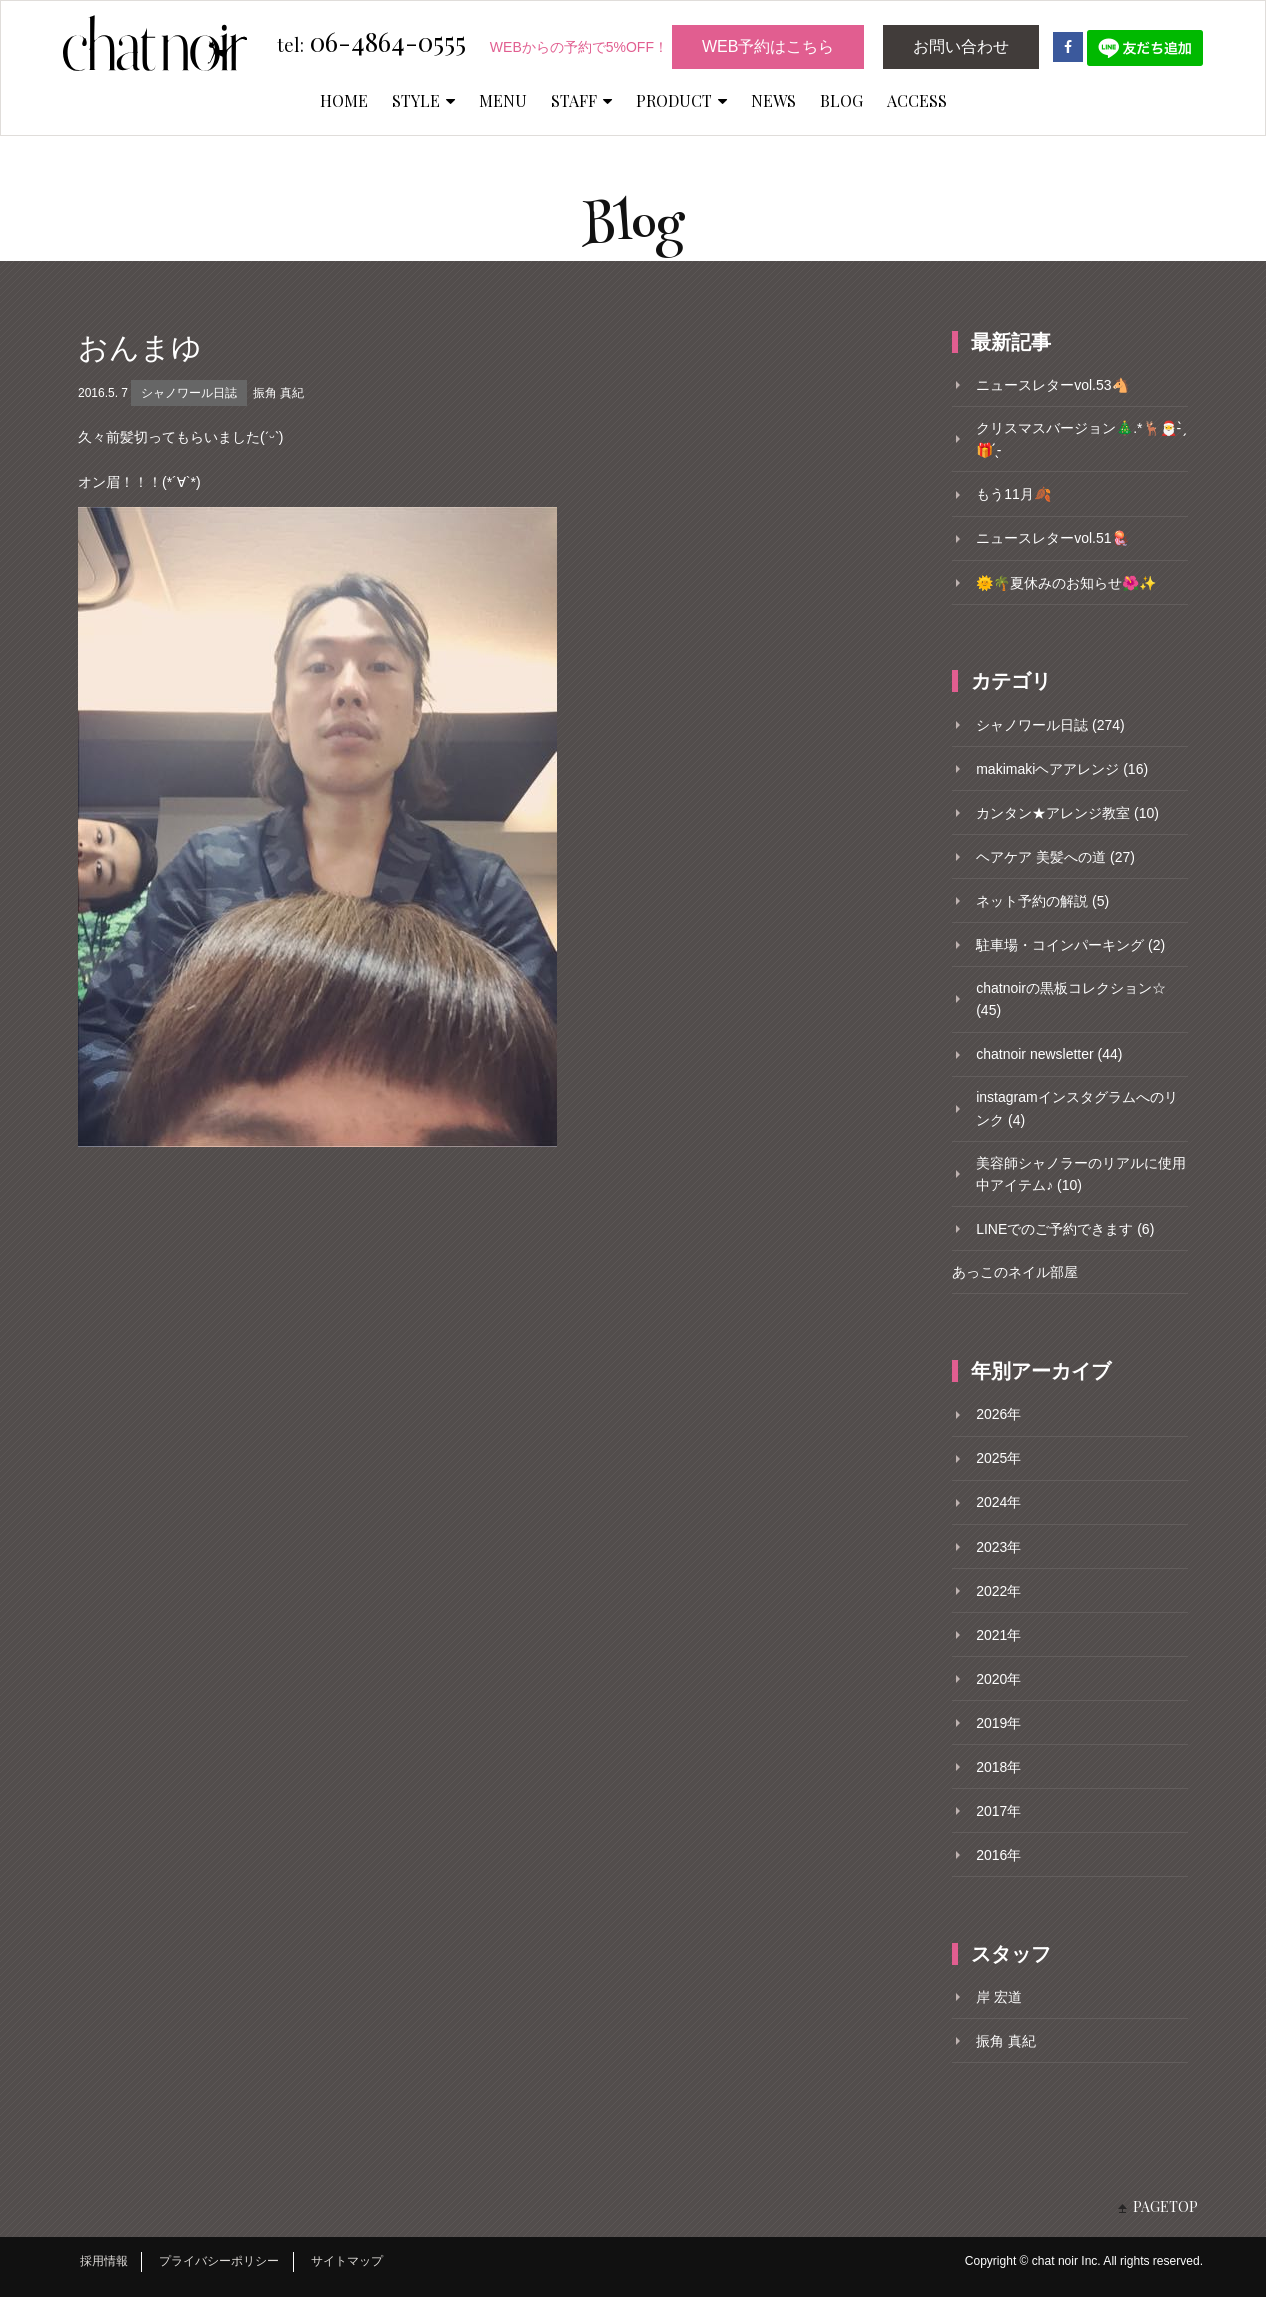  What do you see at coordinates (347, 2261) in the screenshot?
I see `サイトマップ` at bounding box center [347, 2261].